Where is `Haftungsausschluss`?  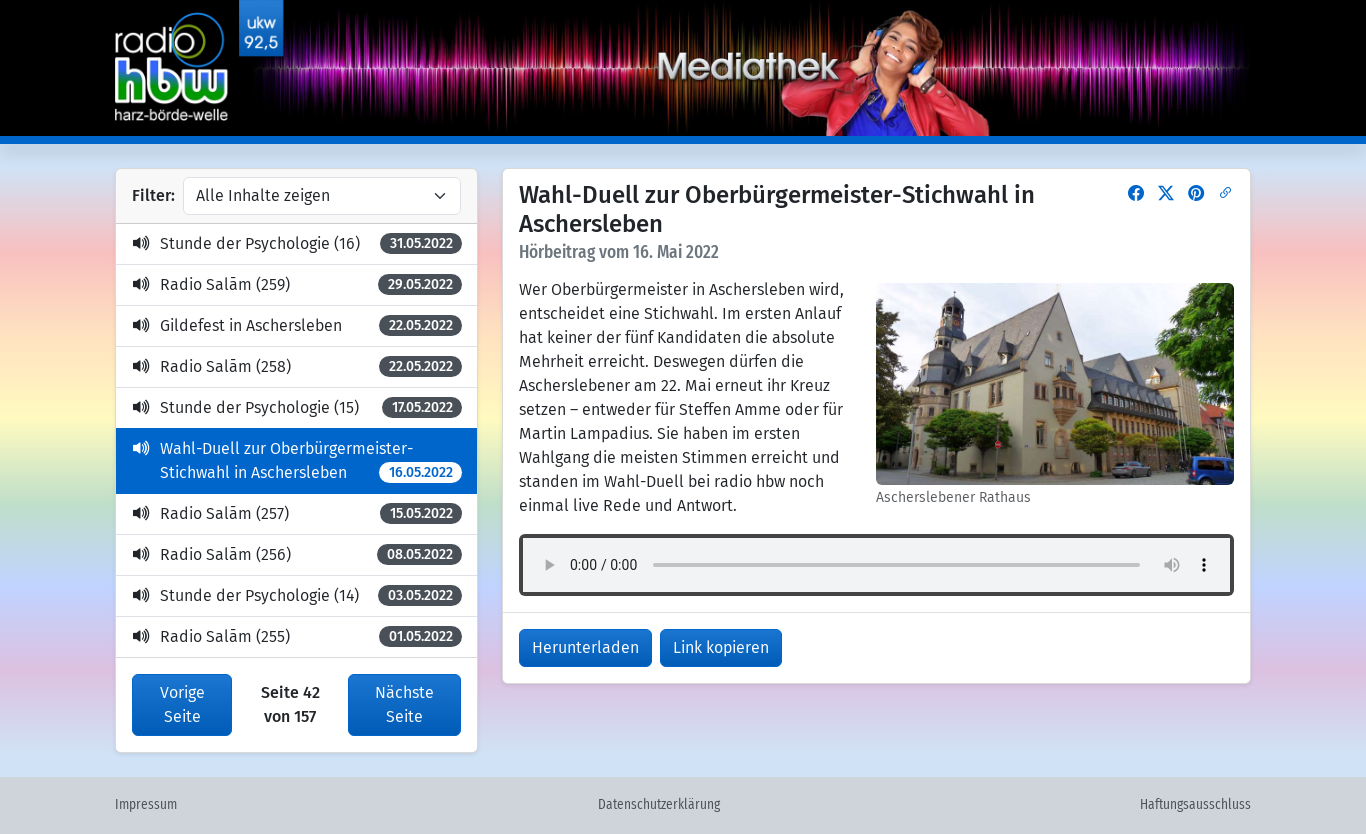
Haftungsausschluss is located at coordinates (1195, 805).